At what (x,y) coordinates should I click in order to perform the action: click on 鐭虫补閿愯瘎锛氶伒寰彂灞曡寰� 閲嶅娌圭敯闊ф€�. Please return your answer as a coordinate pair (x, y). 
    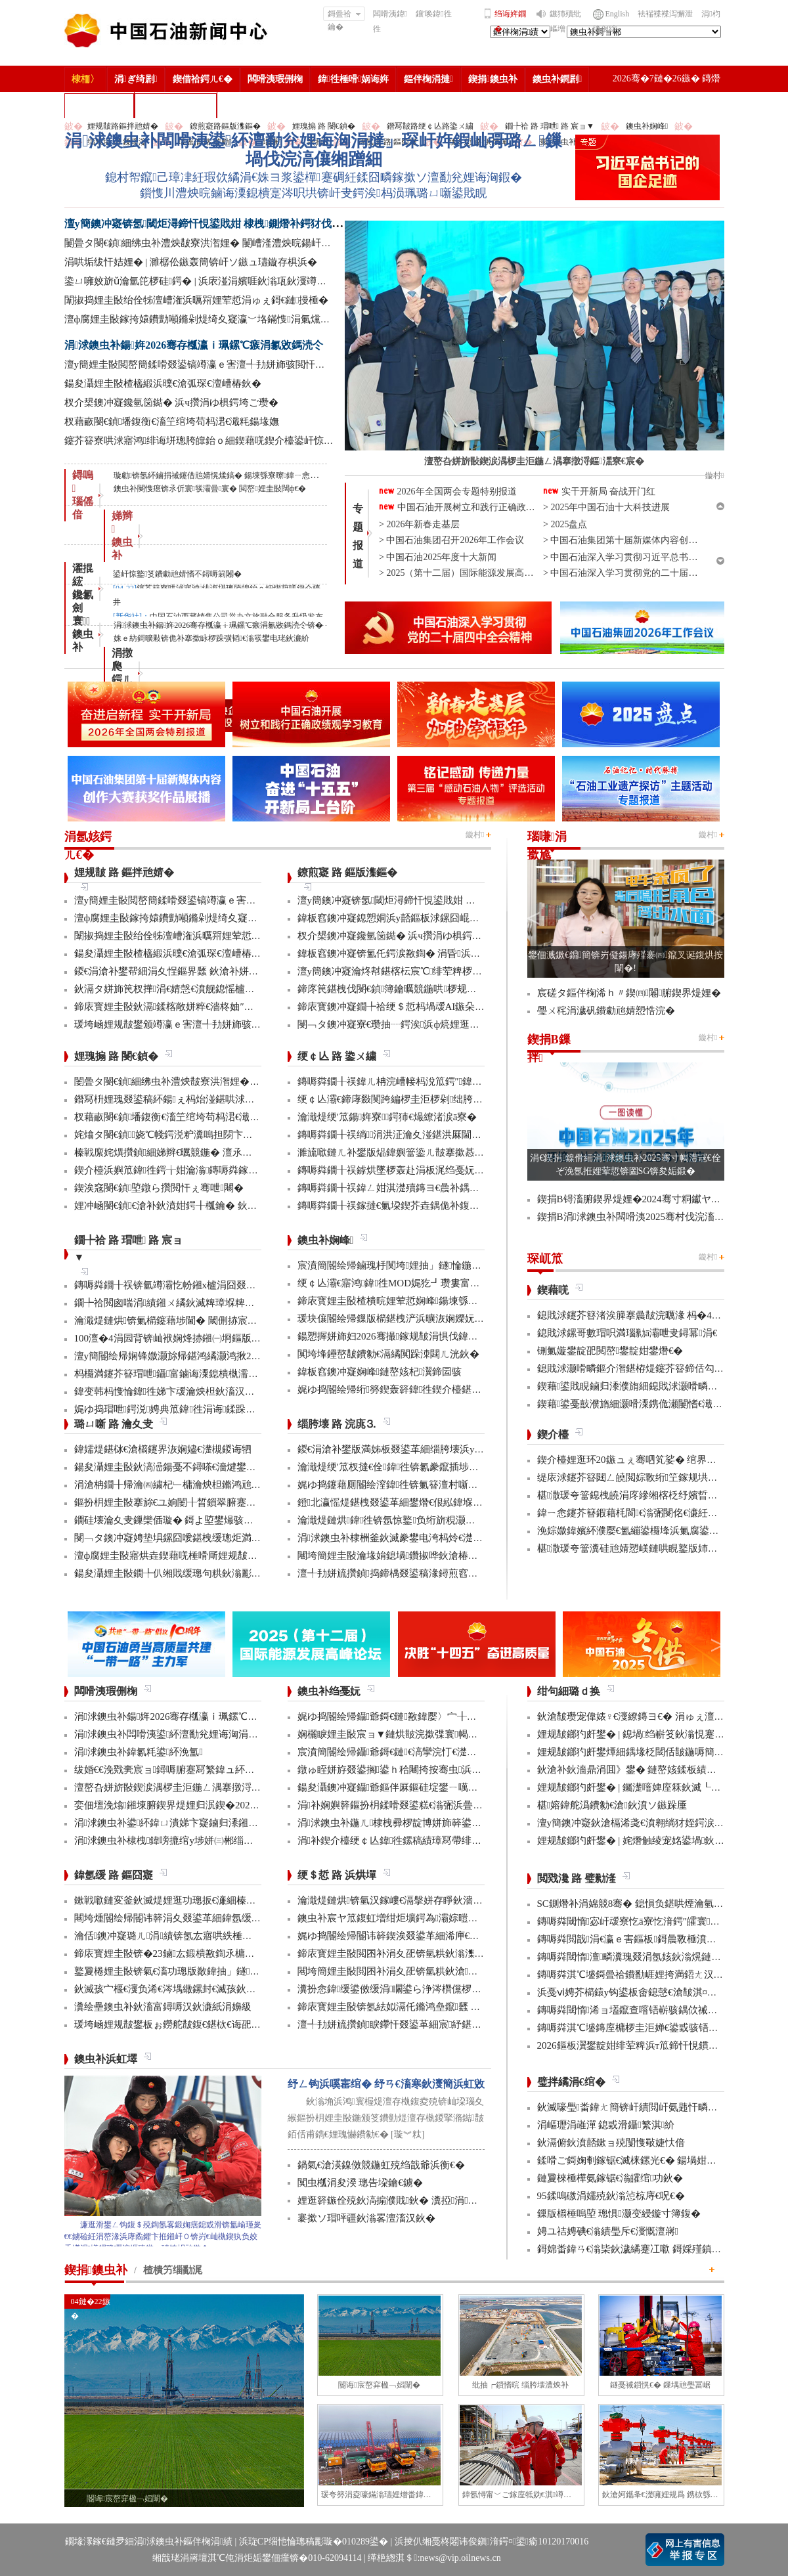
    Looking at the image, I should click on (210, 488).